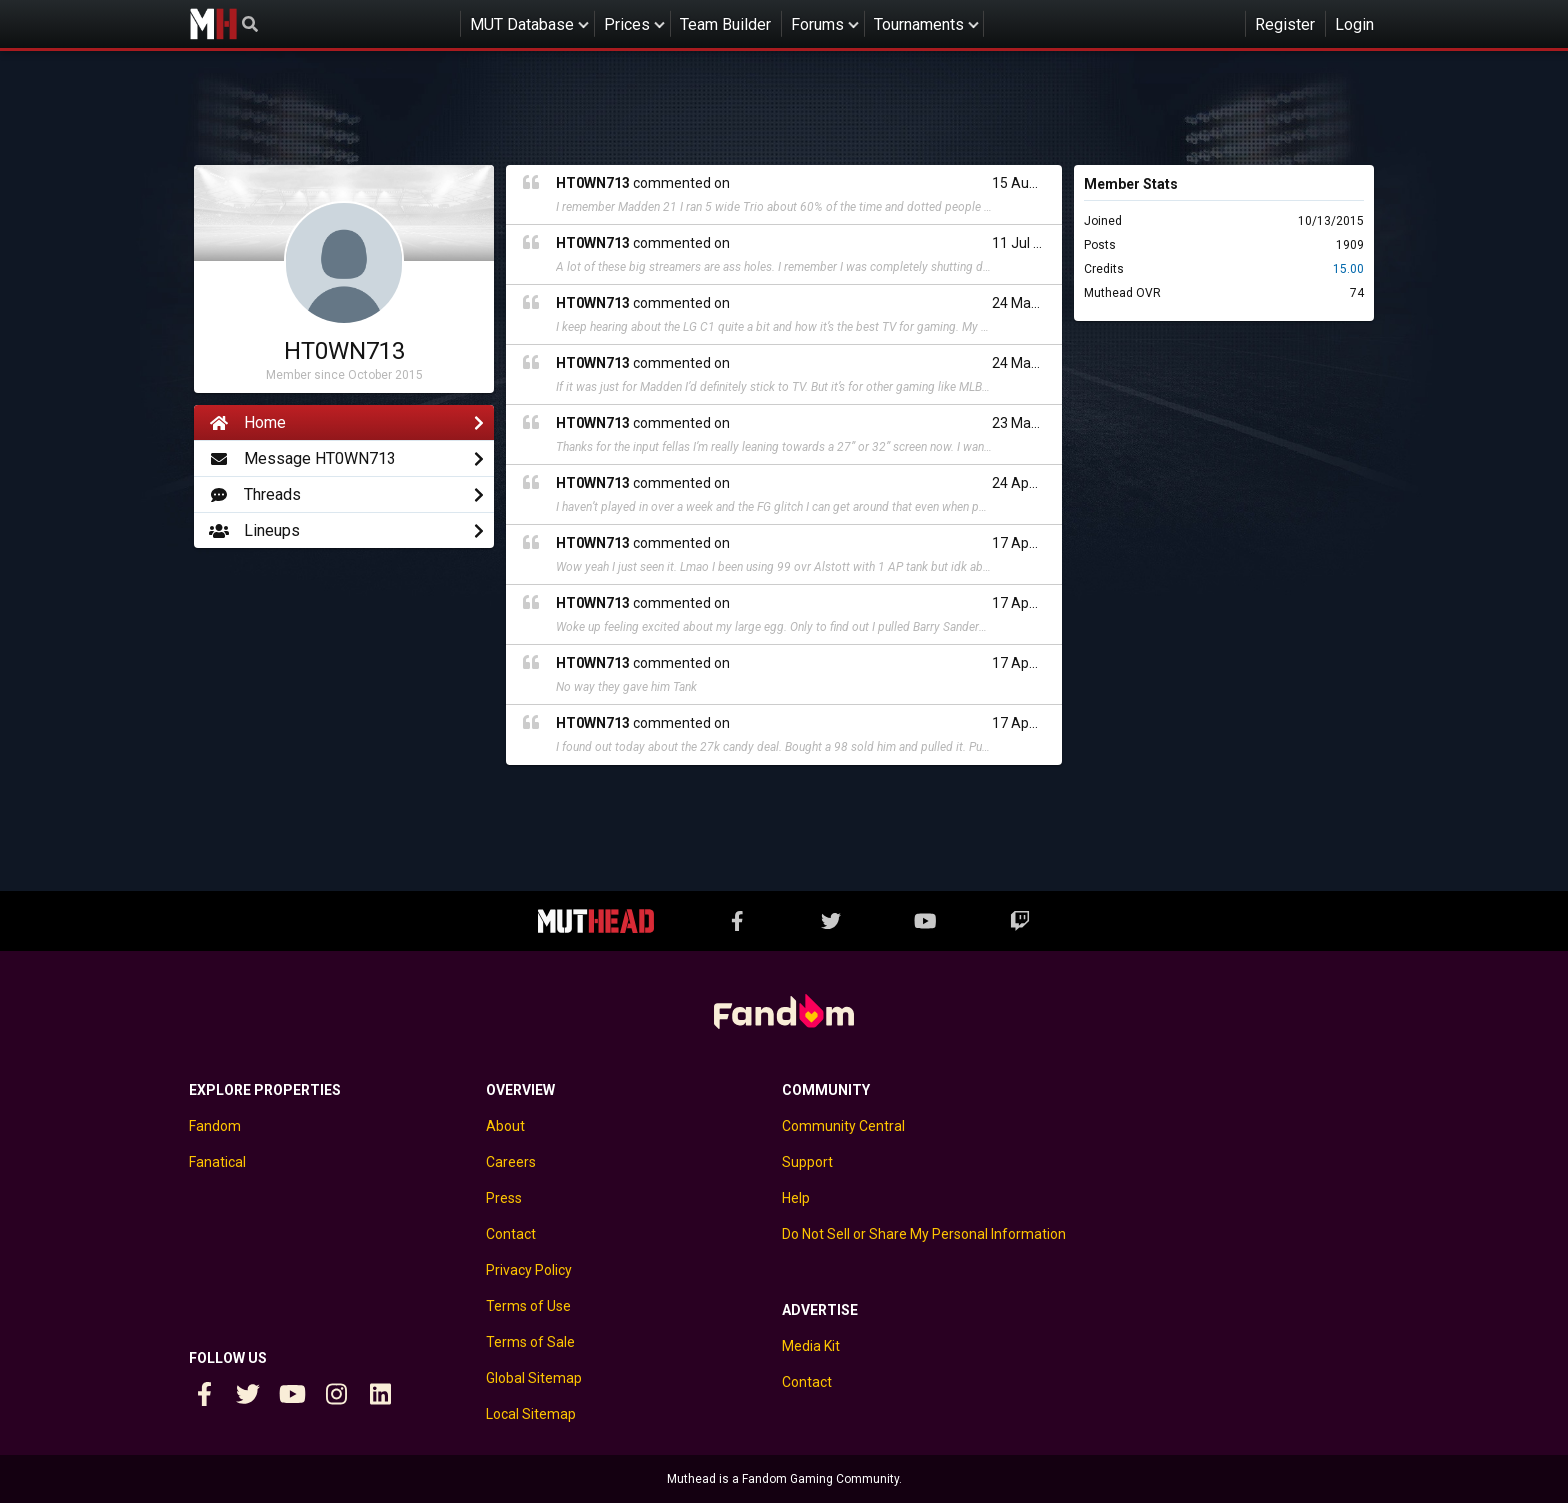 The image size is (1568, 1503). I want to click on Community Central, so click(843, 1126).